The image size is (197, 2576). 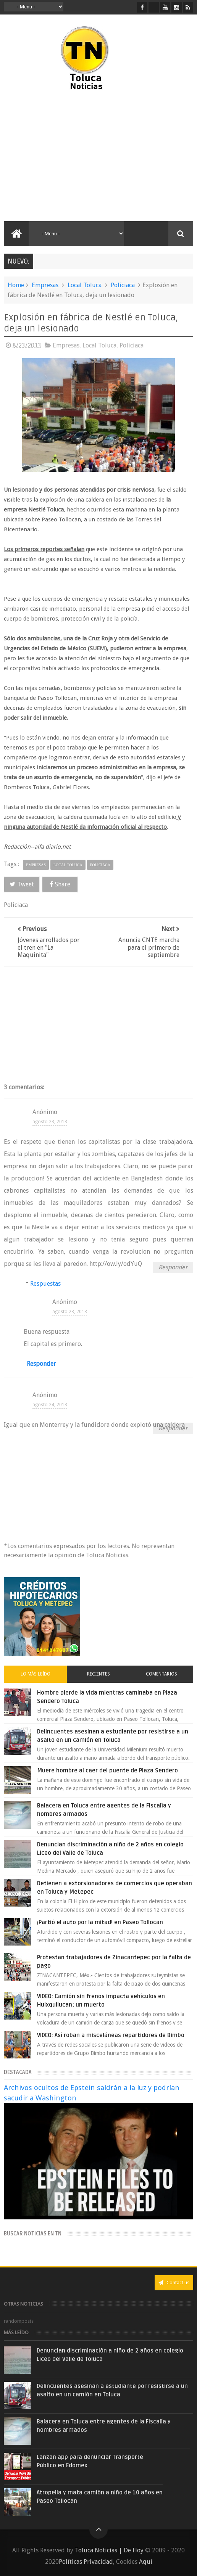 I want to click on ¡Partió el auto por la mitad! en Paseo Tollocan, so click(x=100, y=1922).